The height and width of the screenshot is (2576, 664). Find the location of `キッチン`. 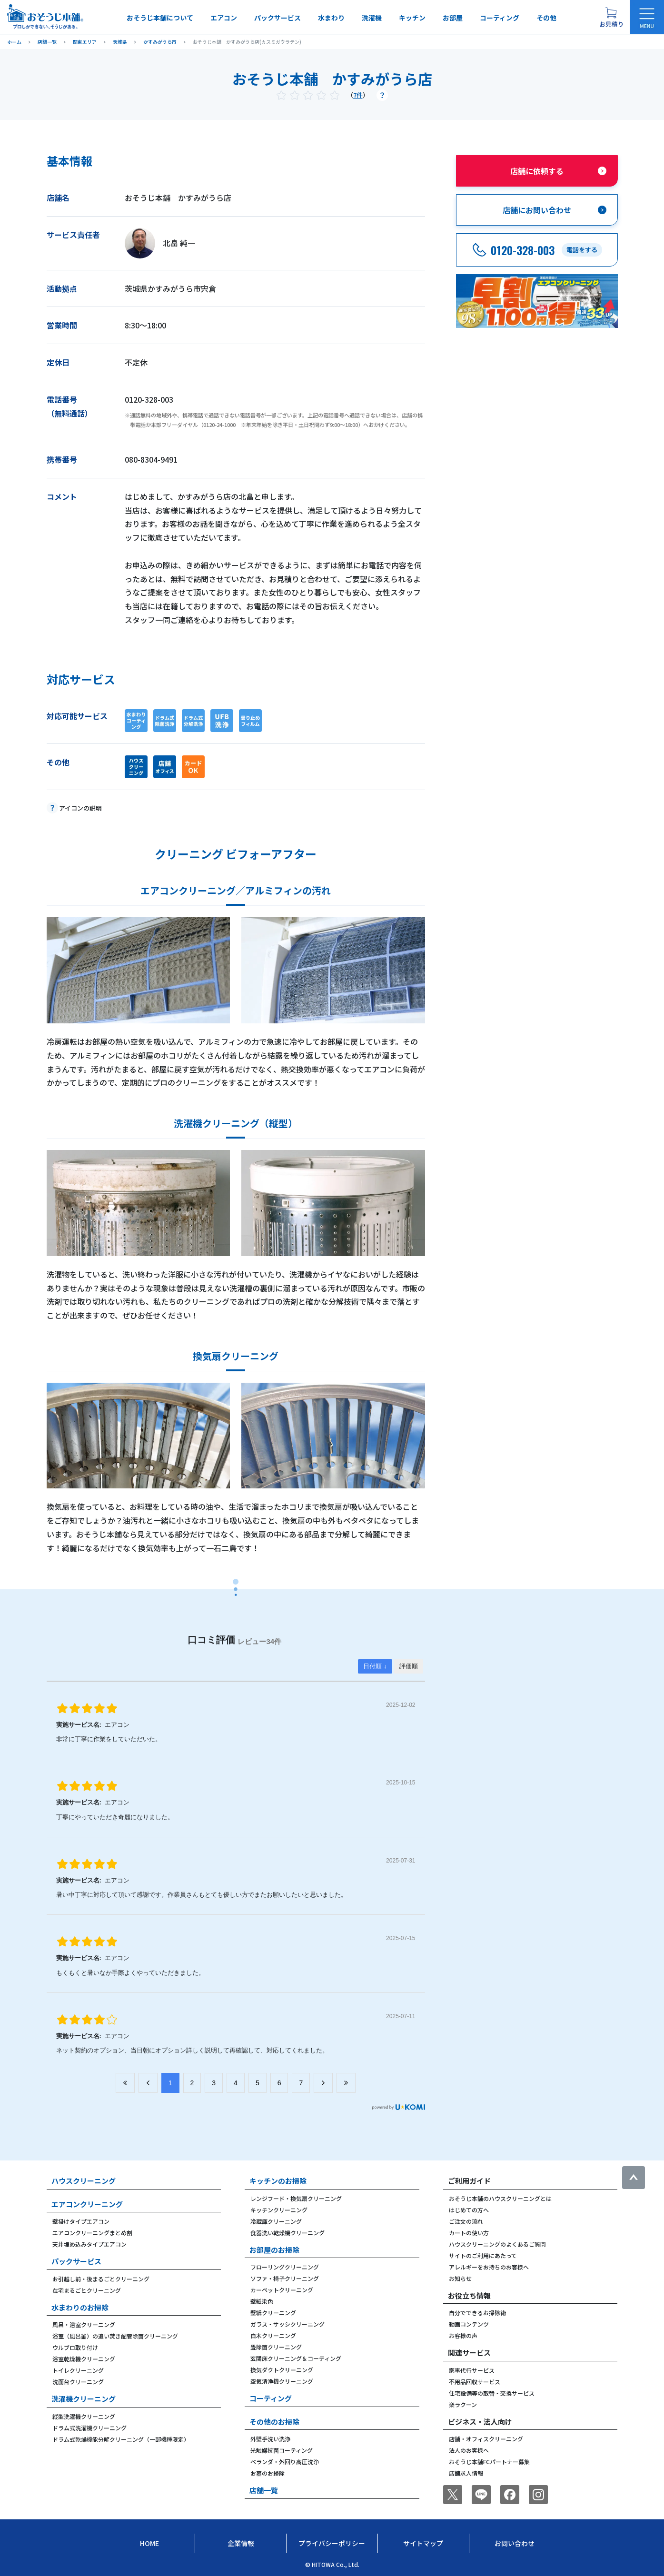

キッチン is located at coordinates (412, 17).